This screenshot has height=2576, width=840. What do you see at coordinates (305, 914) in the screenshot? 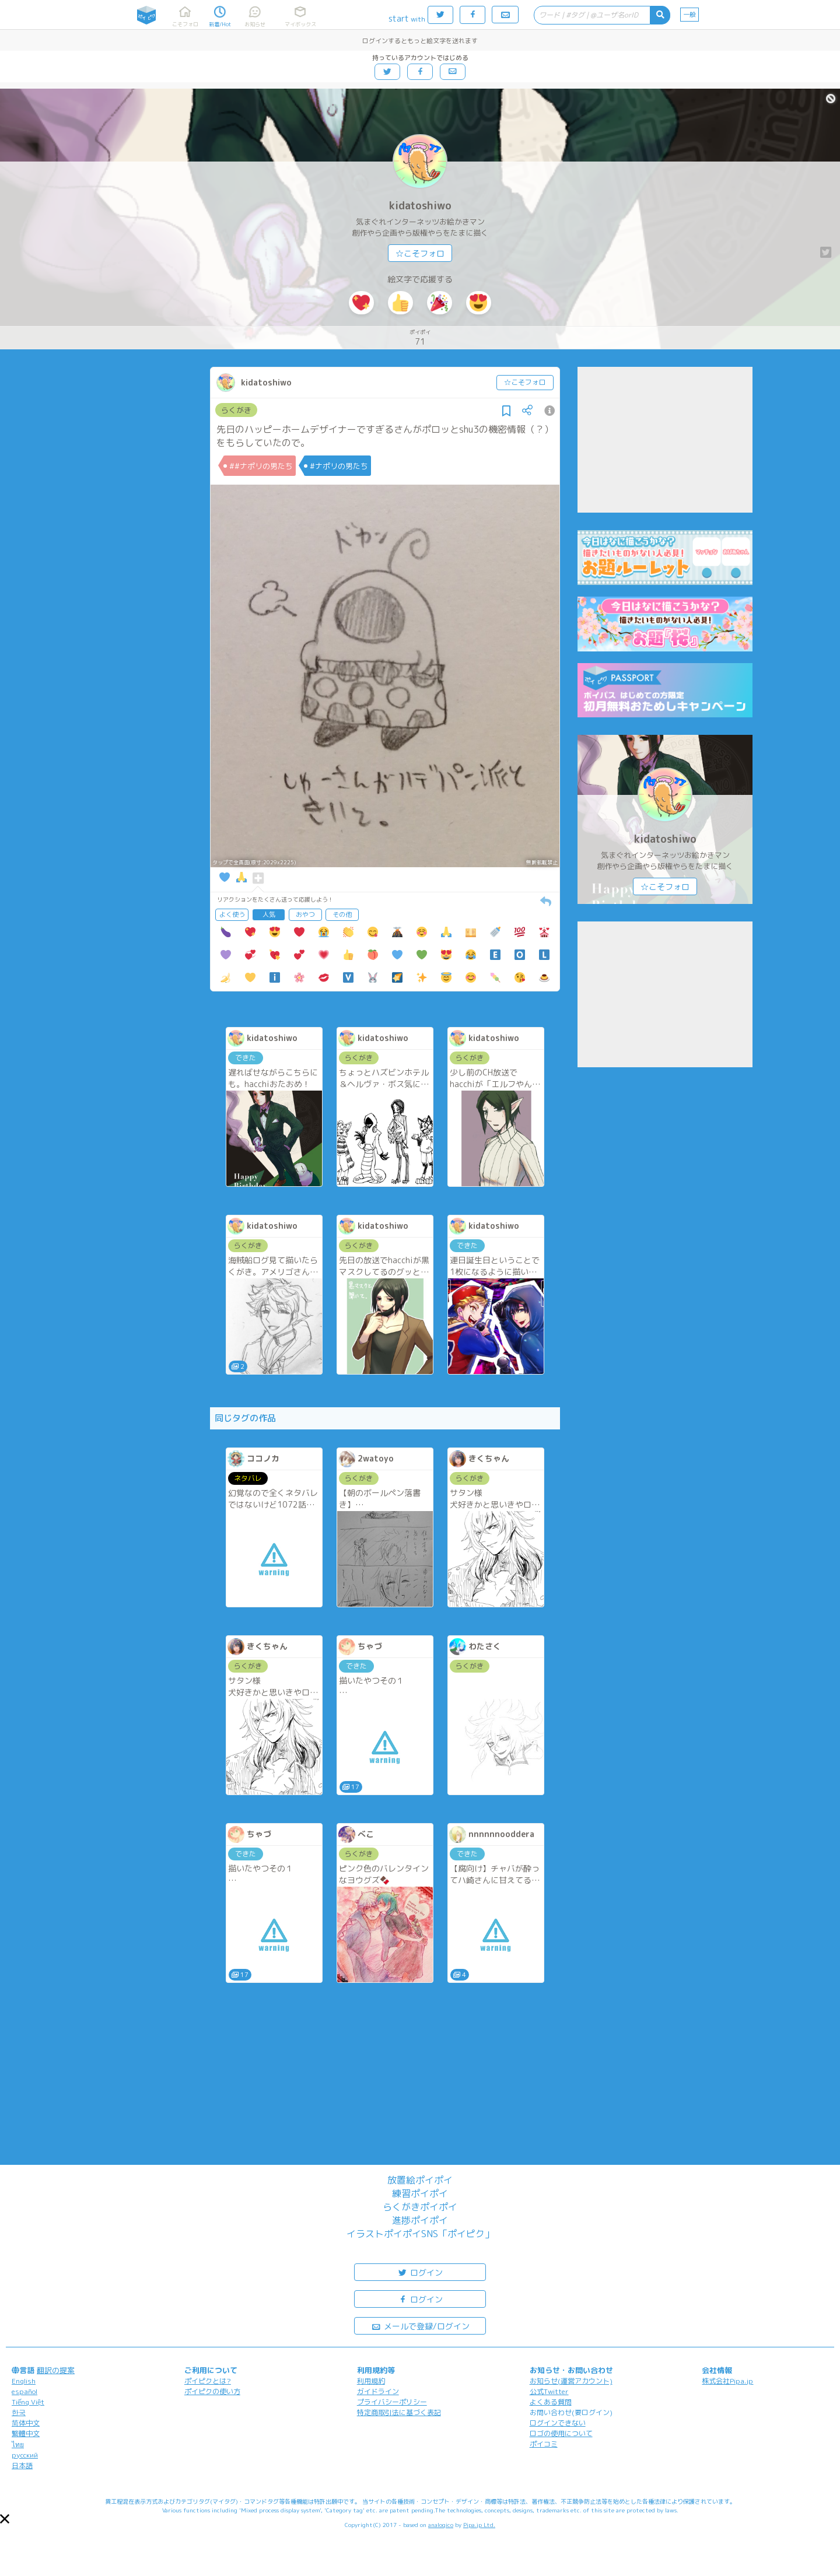
I see `おやつ` at bounding box center [305, 914].